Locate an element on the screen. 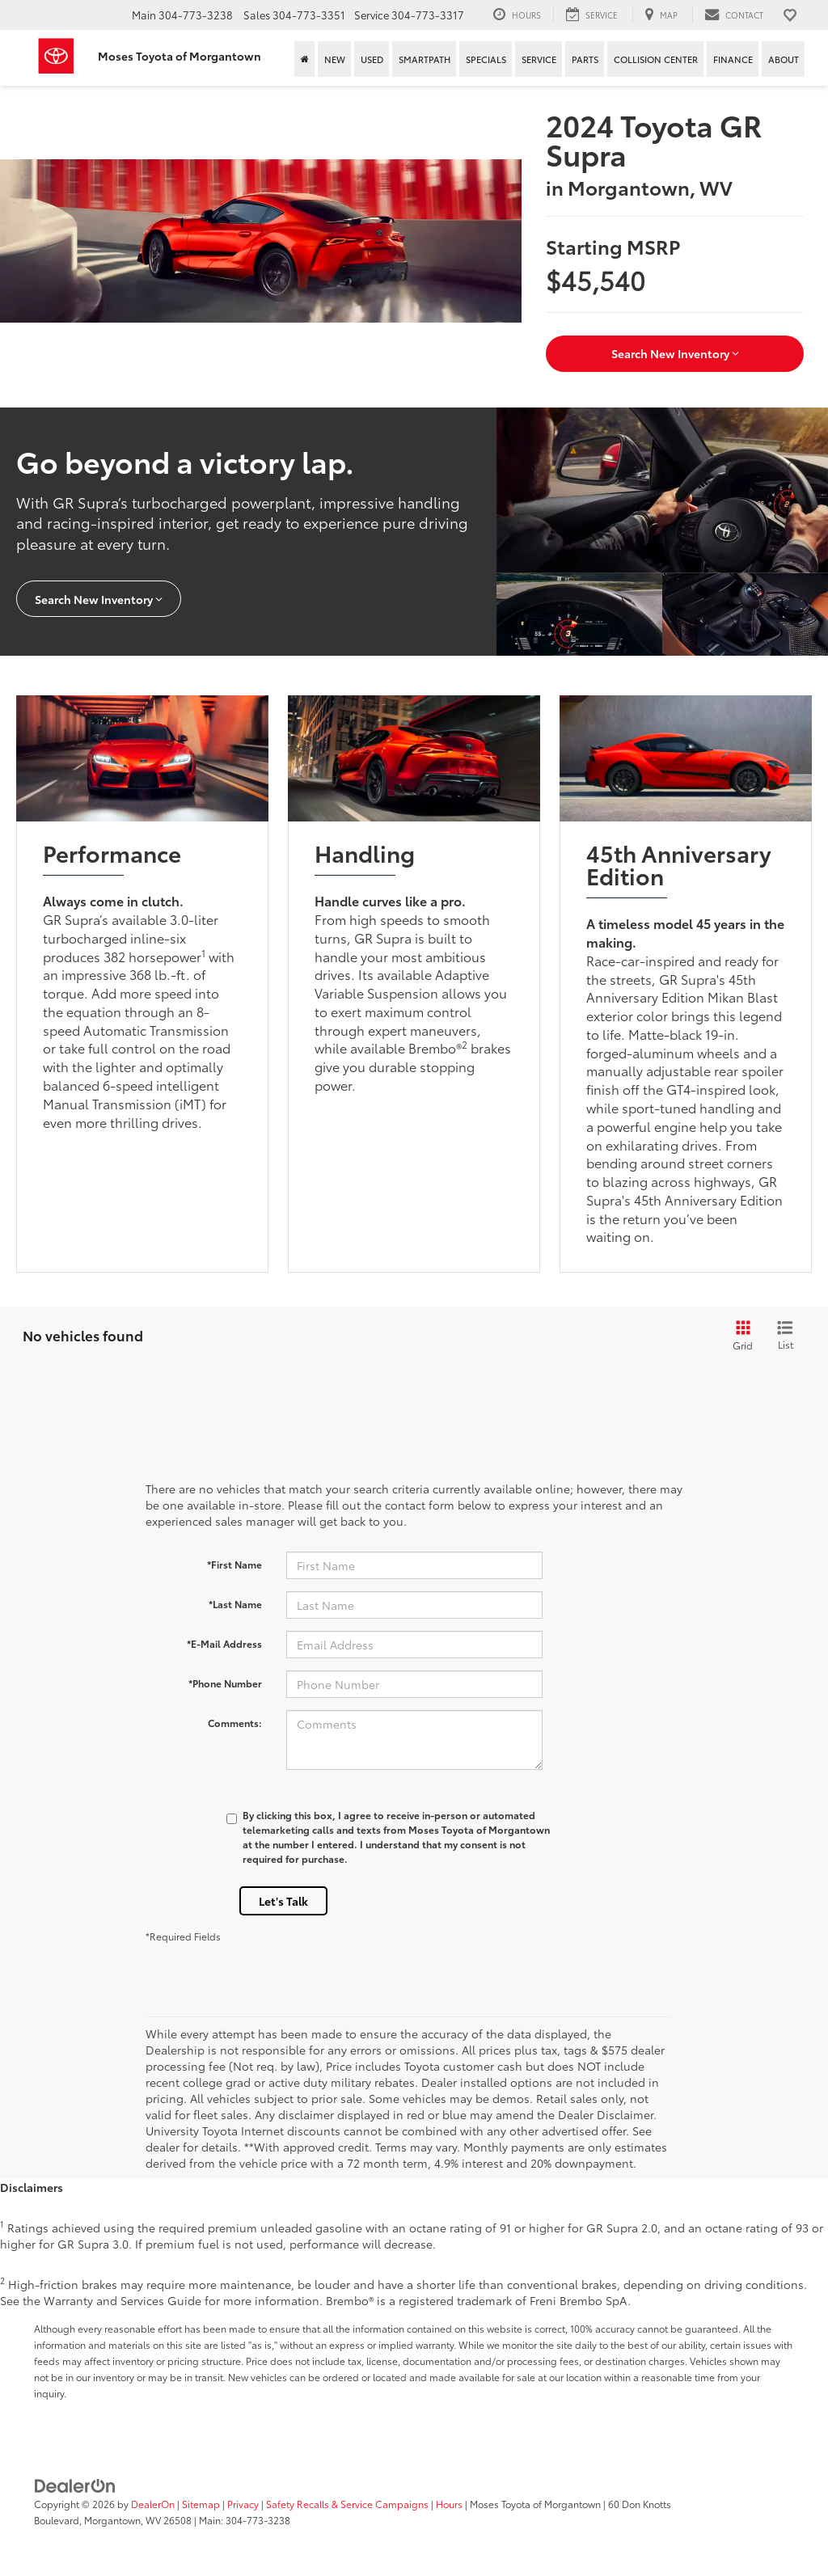  Sitemap is located at coordinates (201, 2504).